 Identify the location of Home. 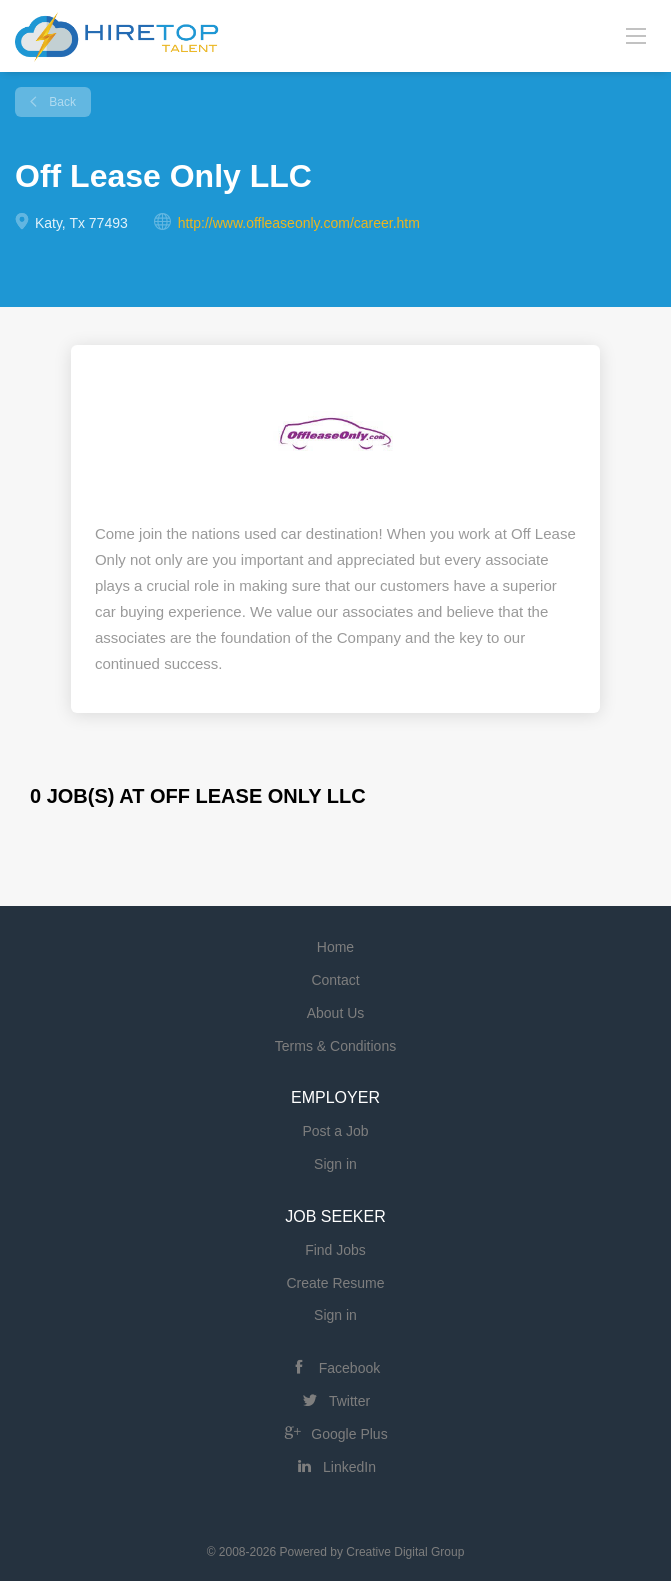
(335, 947).